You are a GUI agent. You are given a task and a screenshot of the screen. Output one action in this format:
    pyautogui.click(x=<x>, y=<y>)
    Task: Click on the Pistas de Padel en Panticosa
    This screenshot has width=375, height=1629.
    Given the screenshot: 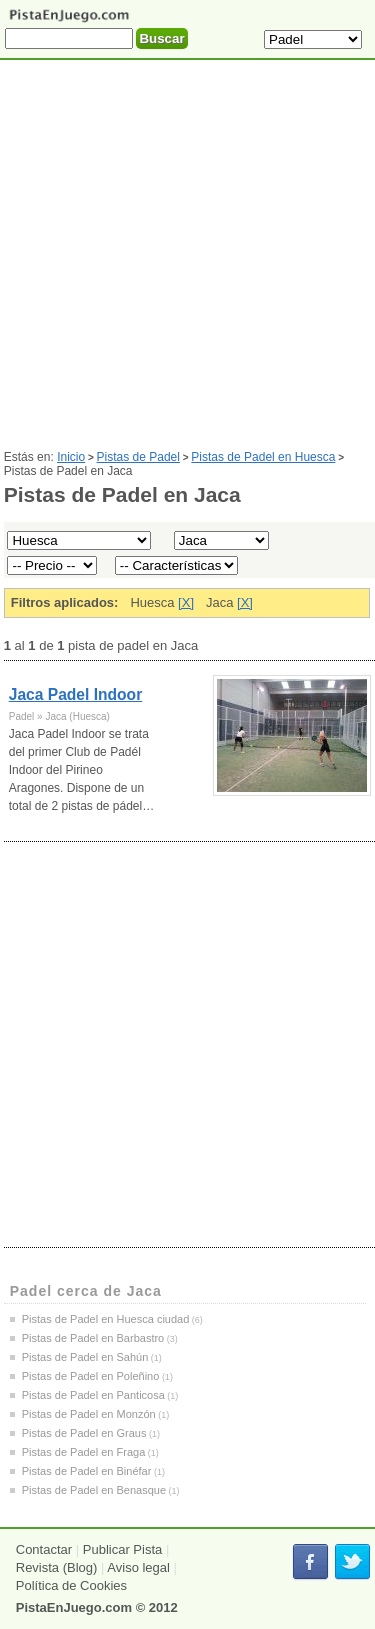 What is the action you would take?
    pyautogui.click(x=93, y=1395)
    